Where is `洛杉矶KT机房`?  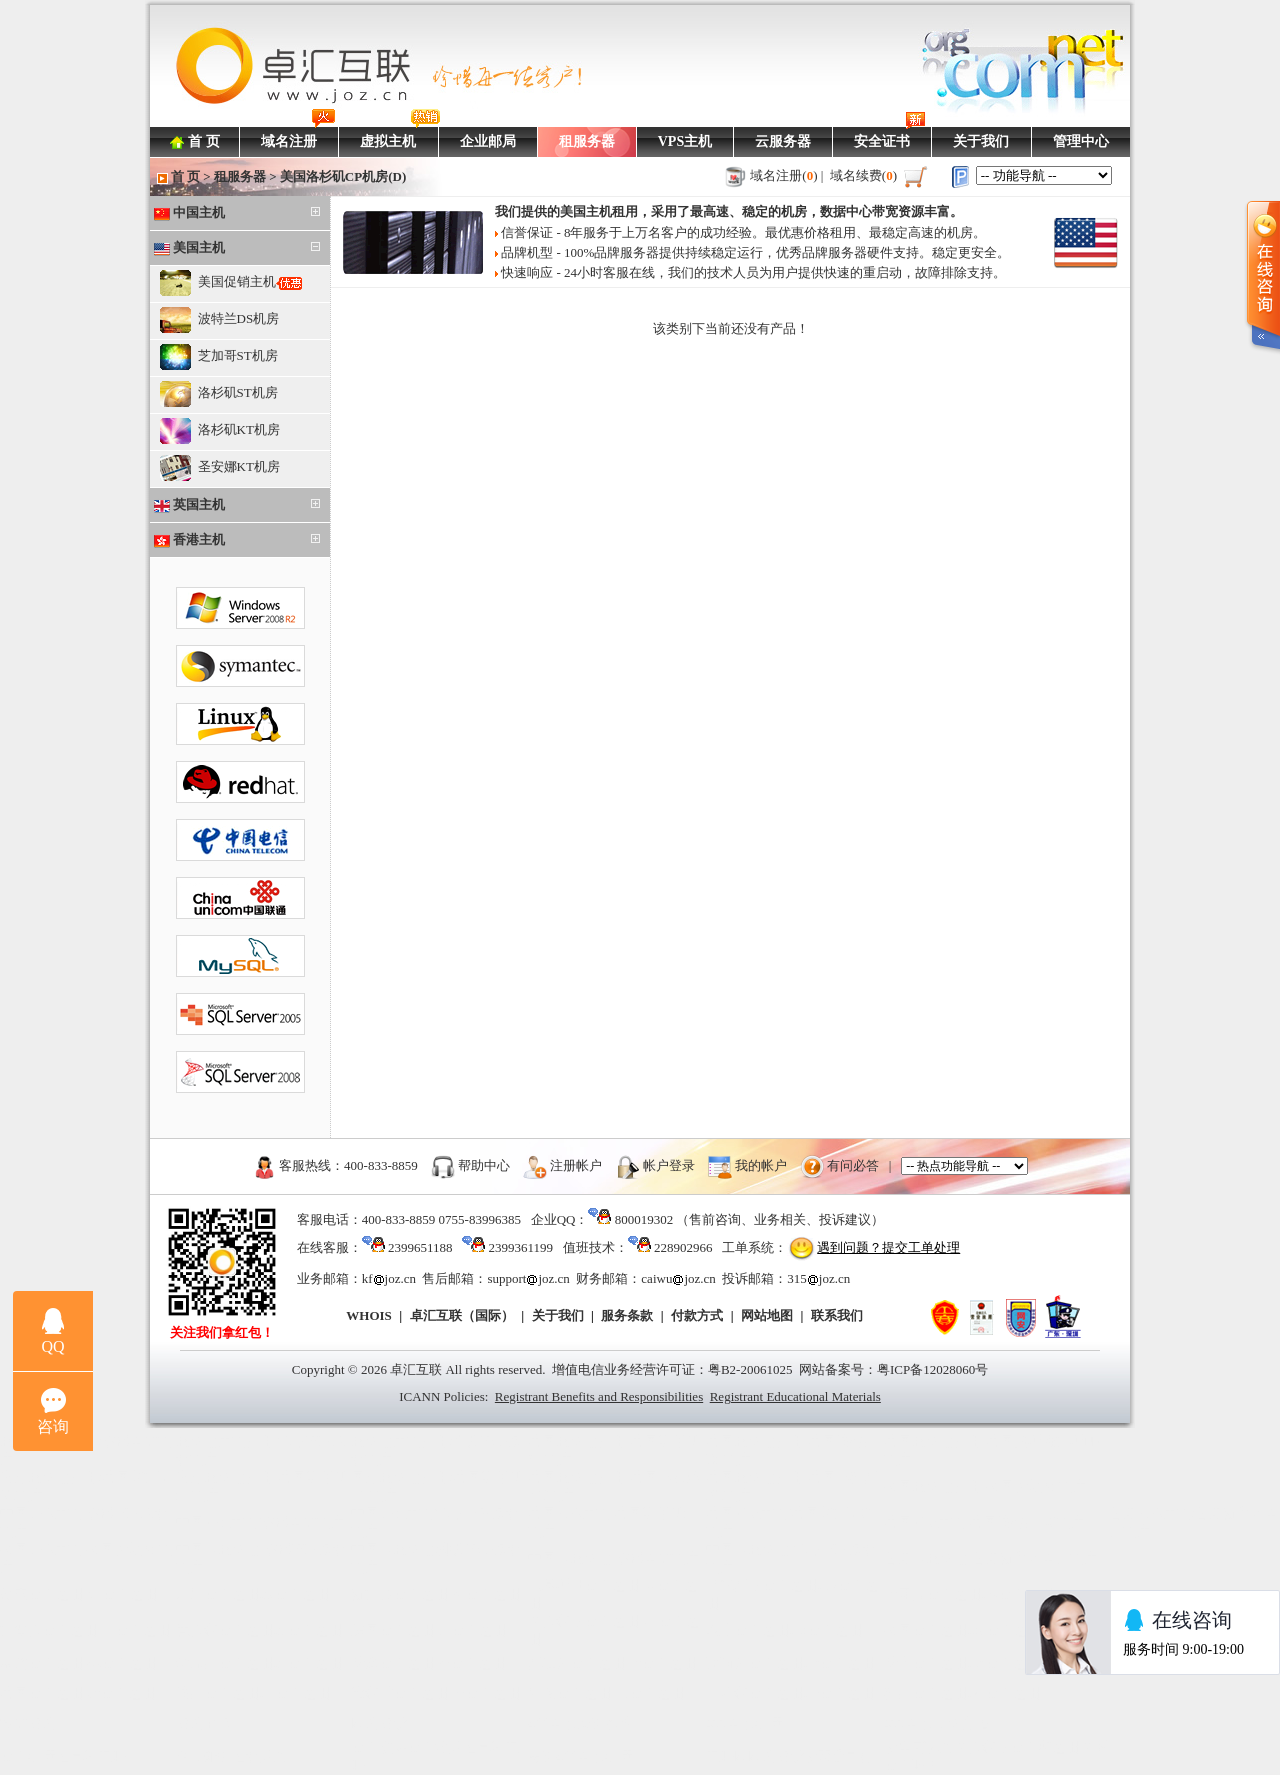 洛杉矶KT机房 is located at coordinates (220, 431).